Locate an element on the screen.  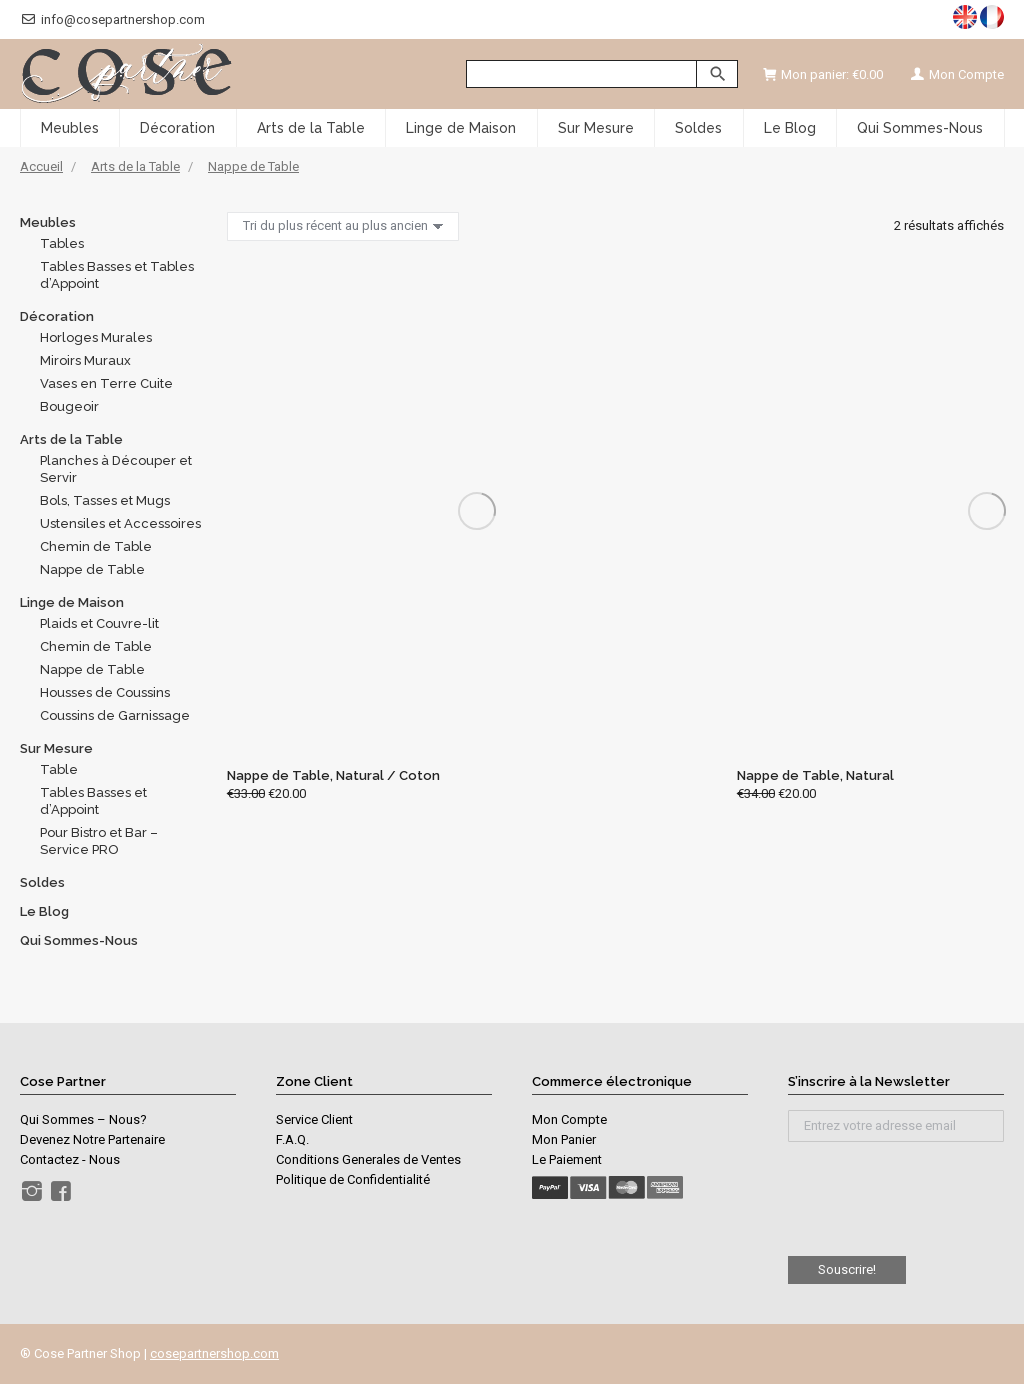
Politique de Confidentialité is located at coordinates (353, 1179).